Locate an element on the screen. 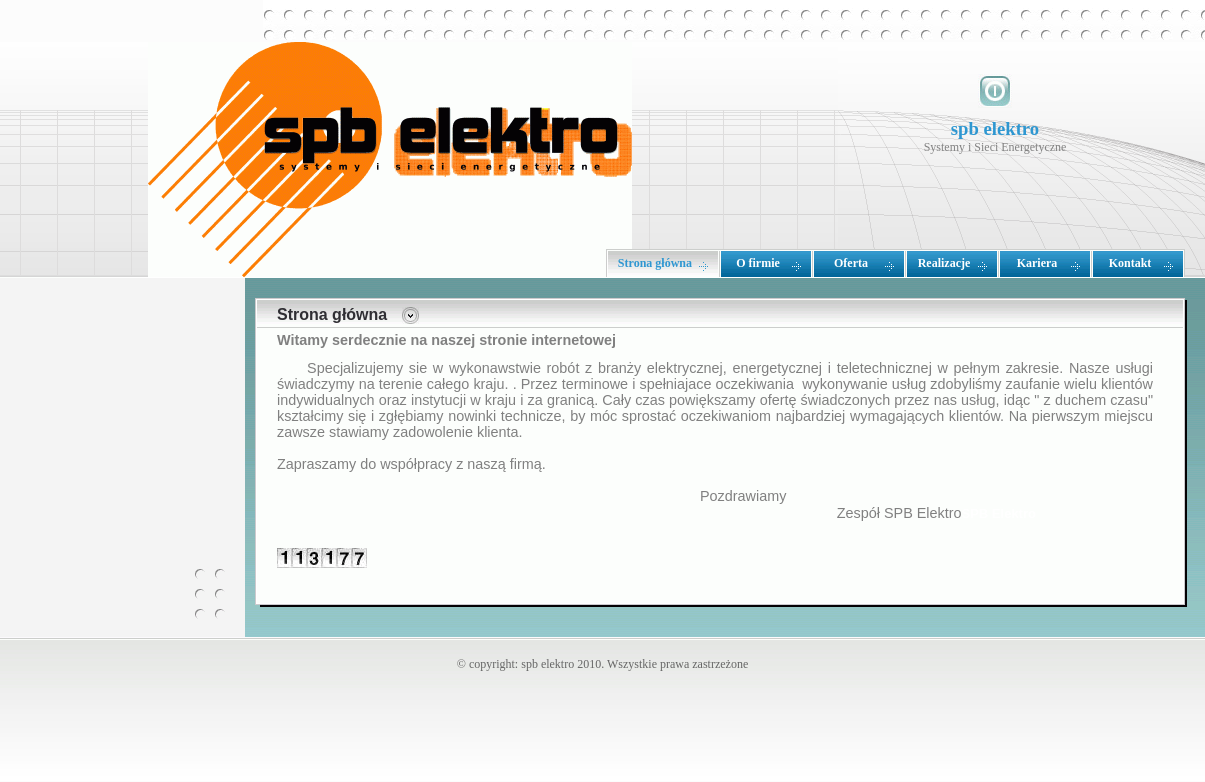  Kariera is located at coordinates (1037, 263).